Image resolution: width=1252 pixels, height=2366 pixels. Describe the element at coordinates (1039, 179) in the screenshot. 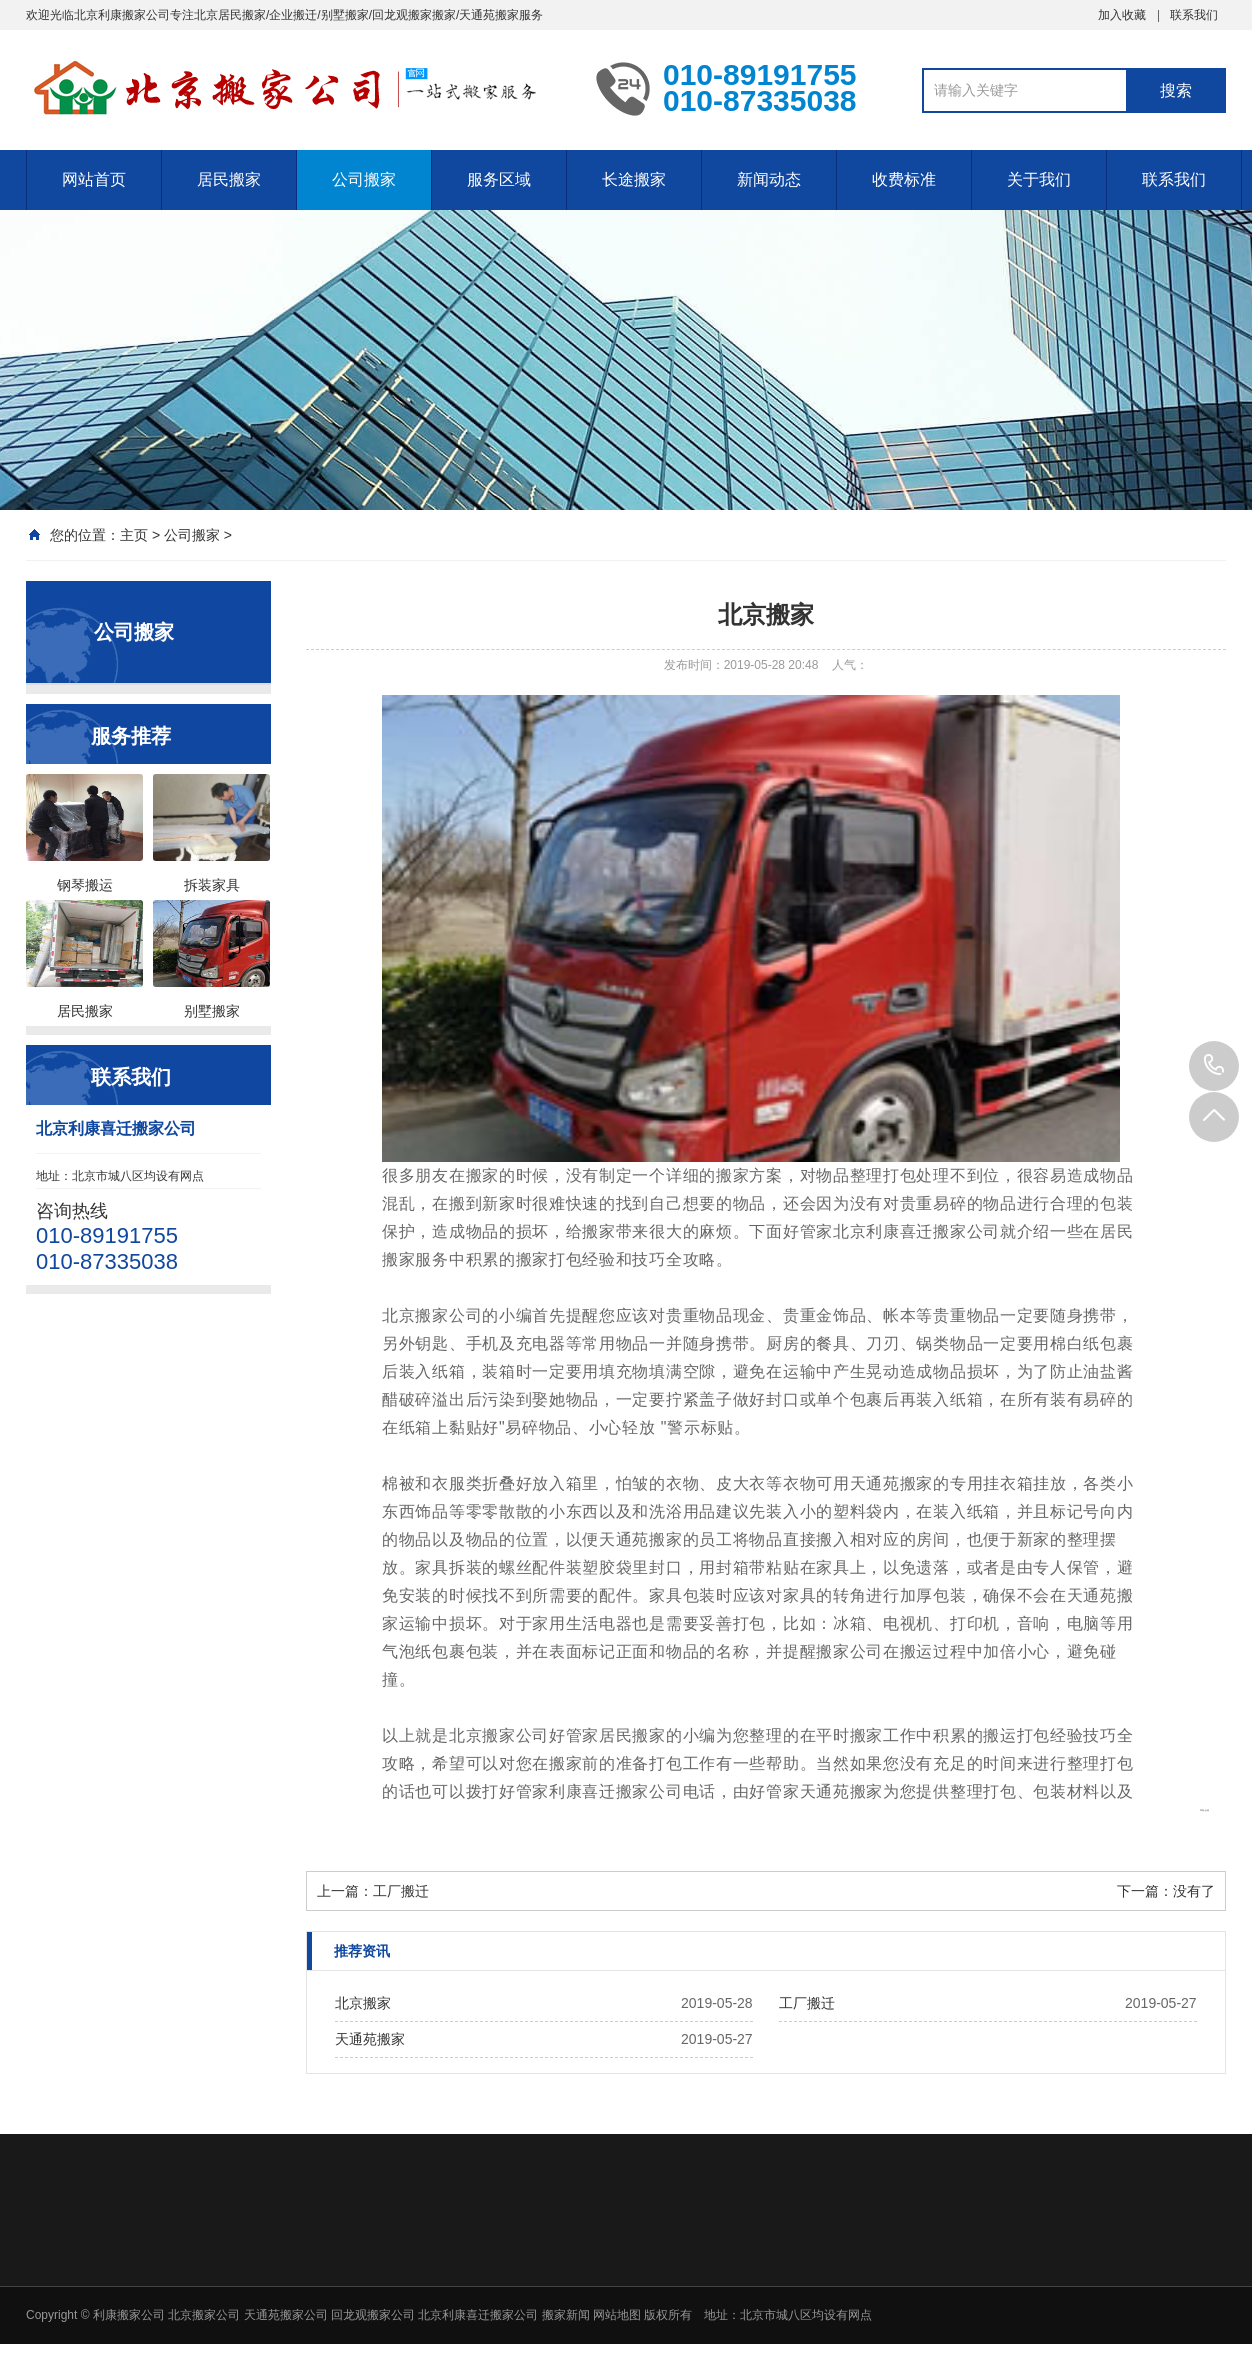

I see `关于我们` at that location.